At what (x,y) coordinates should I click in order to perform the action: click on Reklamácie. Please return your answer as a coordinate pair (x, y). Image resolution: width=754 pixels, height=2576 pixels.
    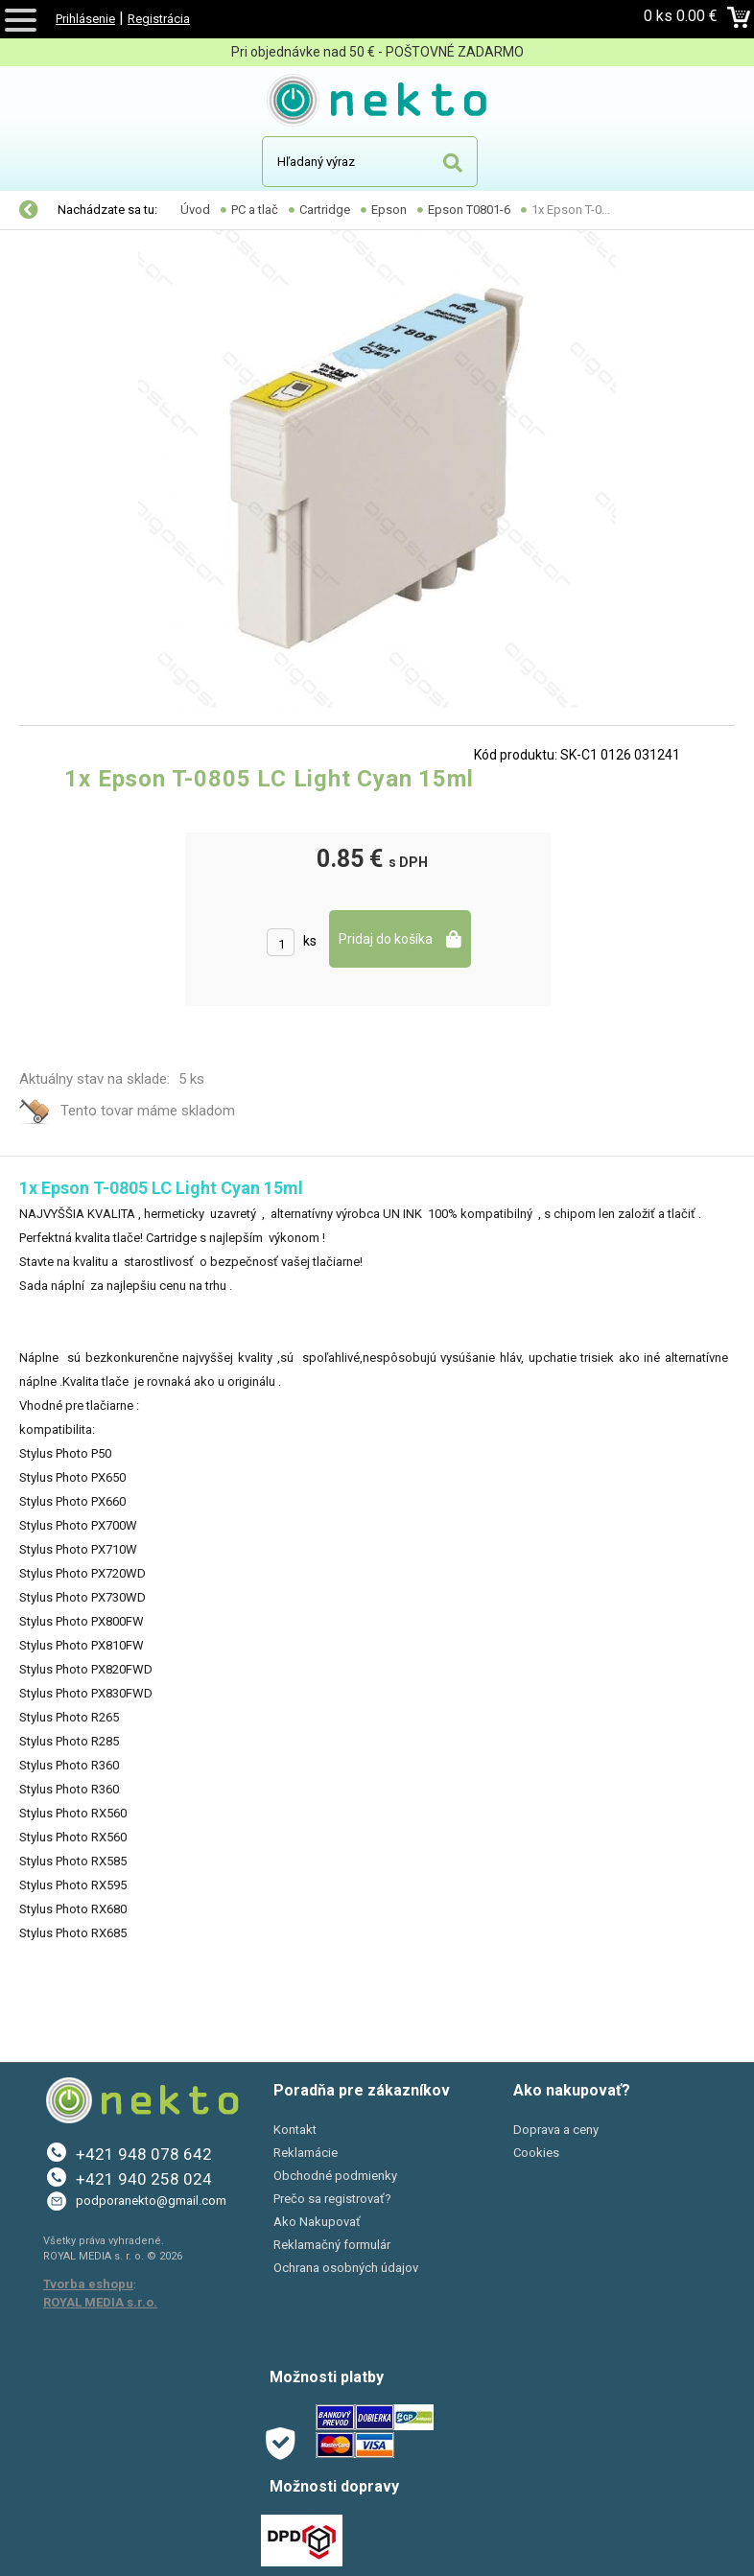
    Looking at the image, I should click on (305, 2152).